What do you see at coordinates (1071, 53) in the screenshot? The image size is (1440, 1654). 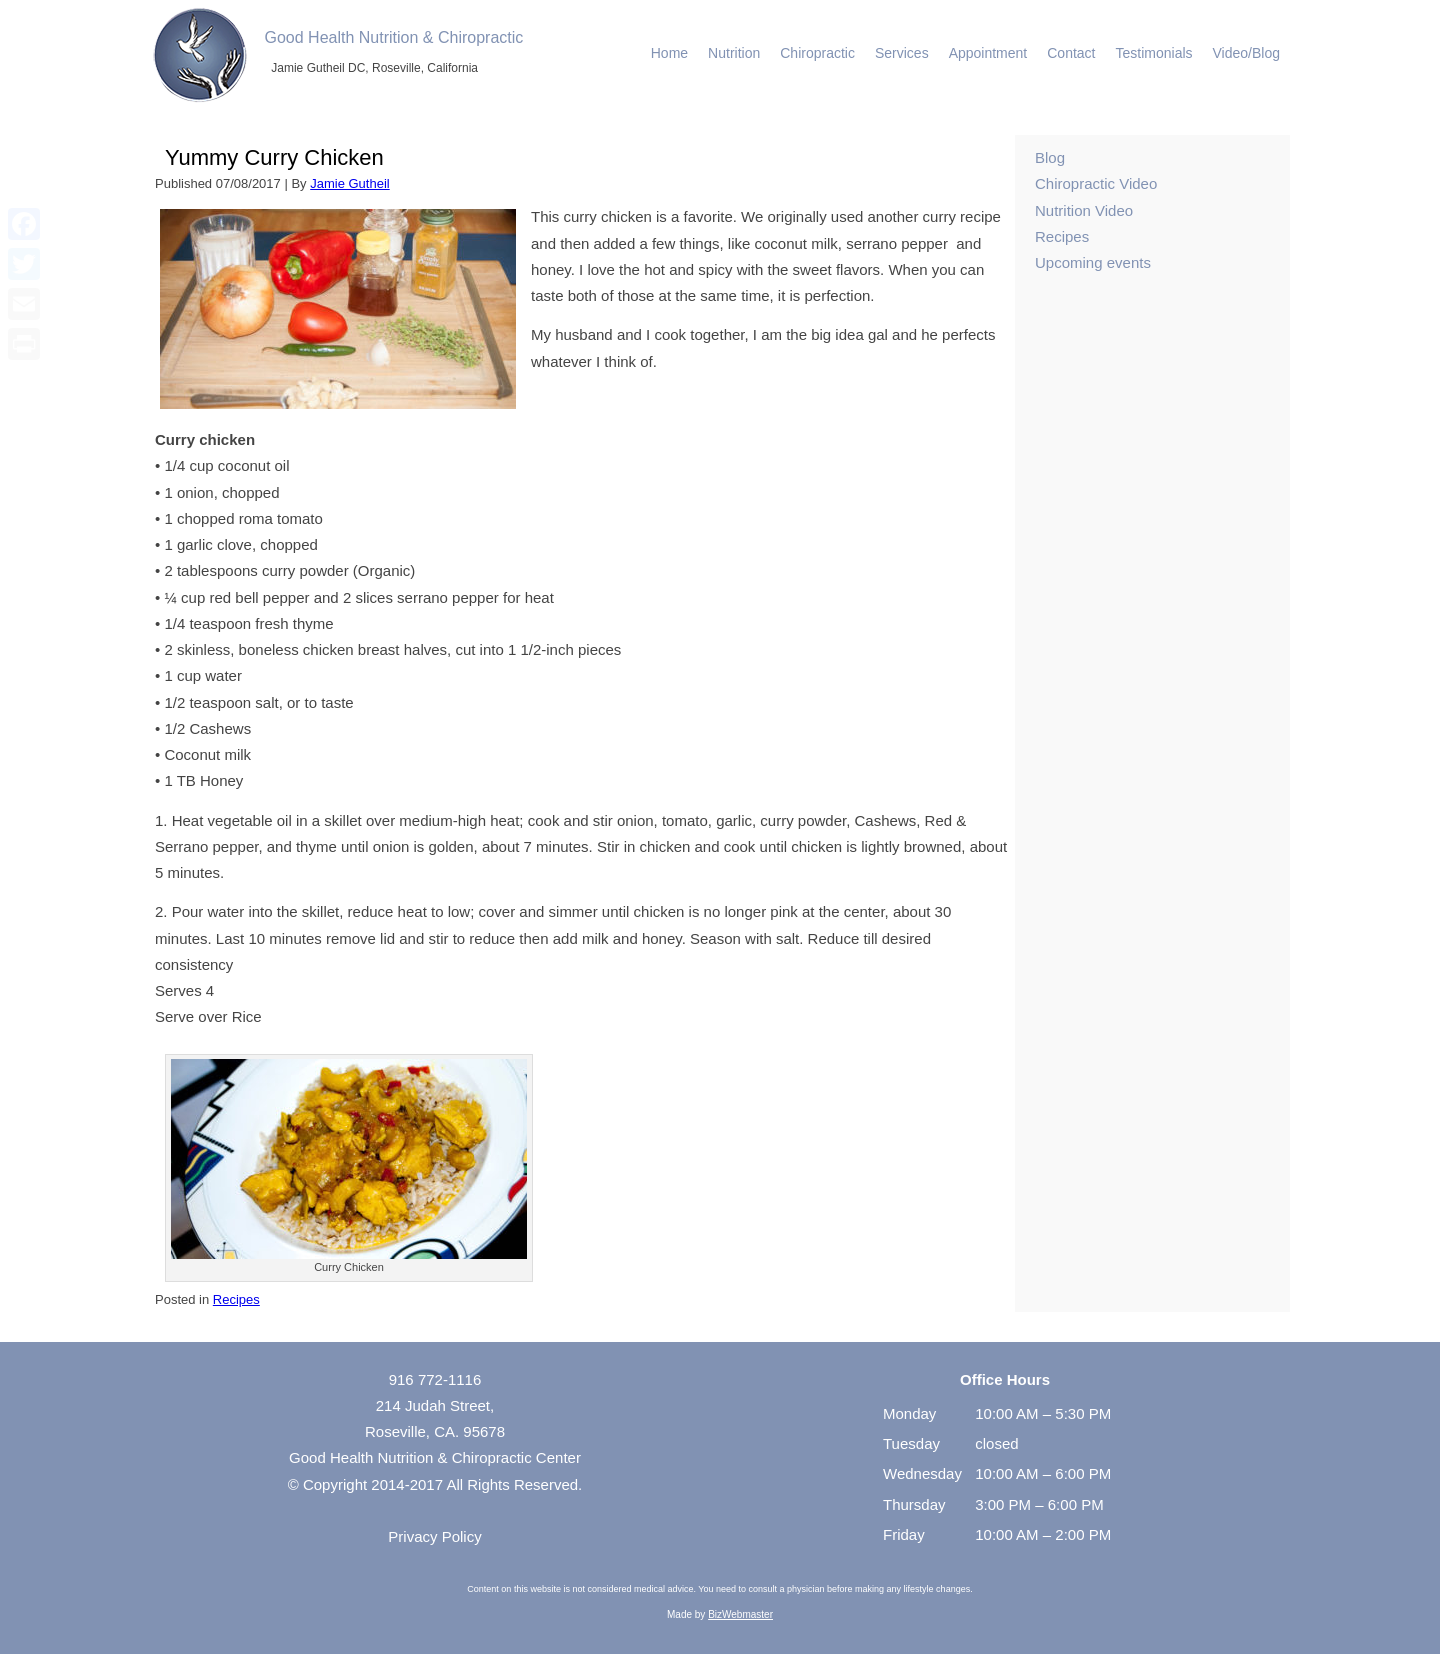 I see `Contact` at bounding box center [1071, 53].